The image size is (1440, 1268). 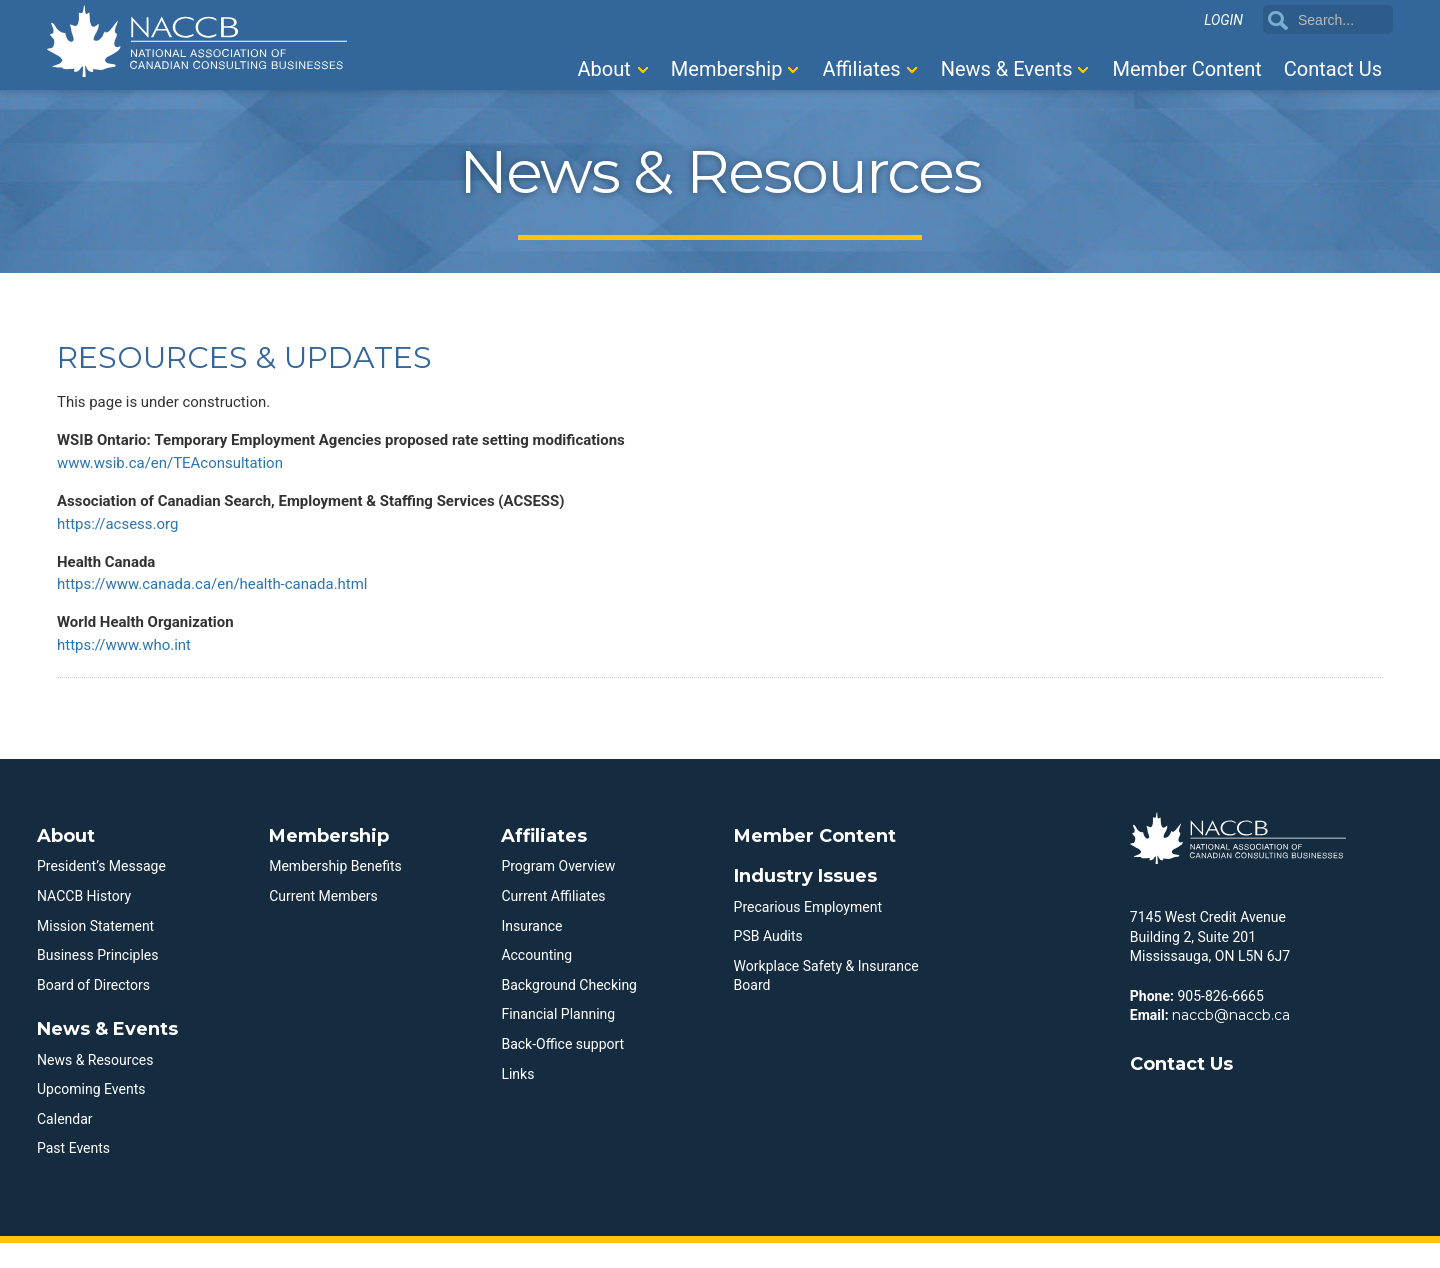 What do you see at coordinates (65, 1144) in the screenshot?
I see `Calendar` at bounding box center [65, 1144].